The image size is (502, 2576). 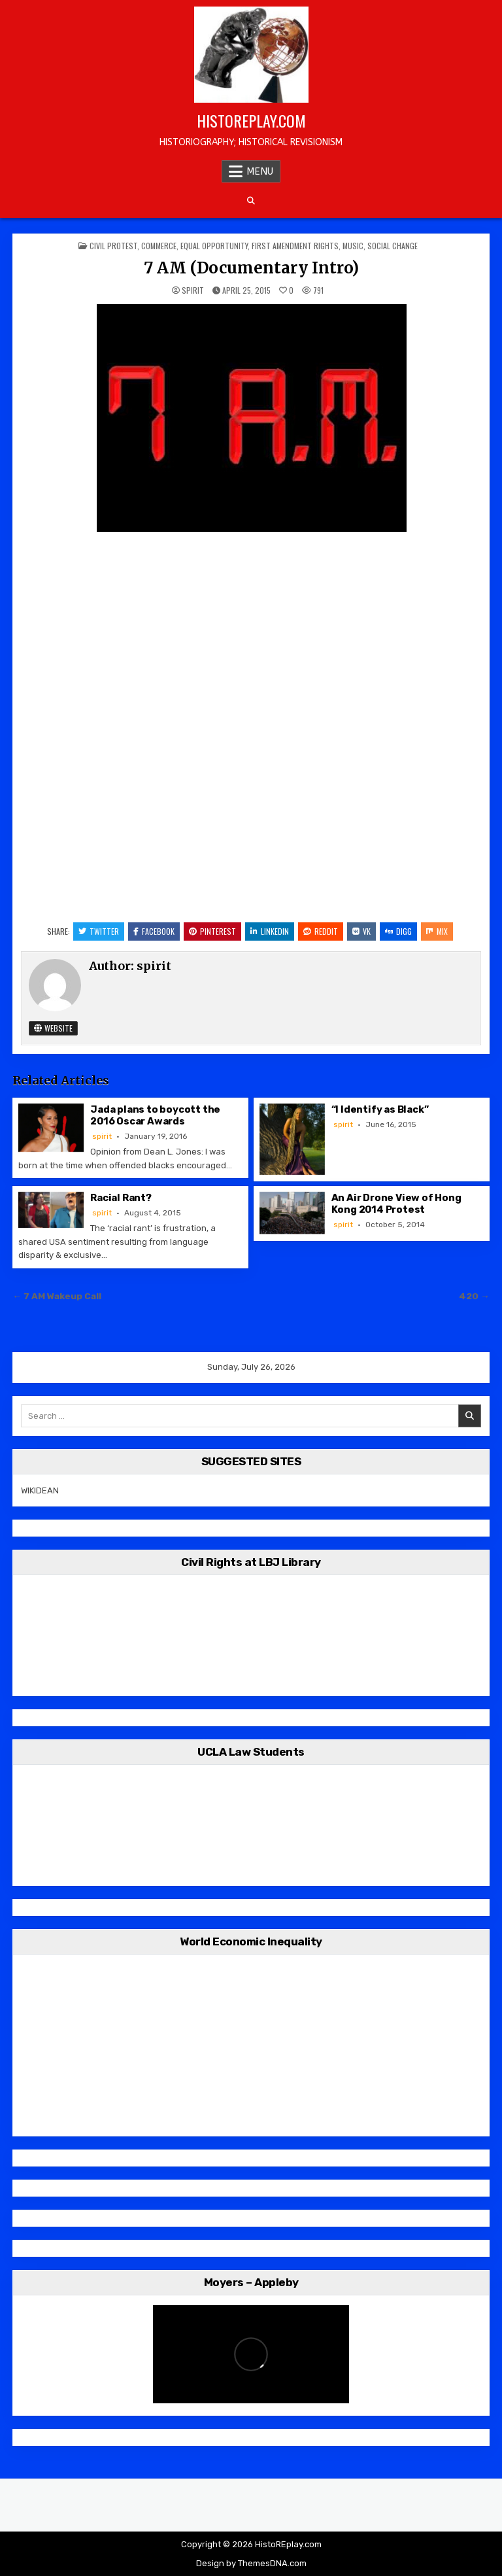 What do you see at coordinates (396, 1203) in the screenshot?
I see `An Air Drone View of Hong Kong 2014 Protest` at bounding box center [396, 1203].